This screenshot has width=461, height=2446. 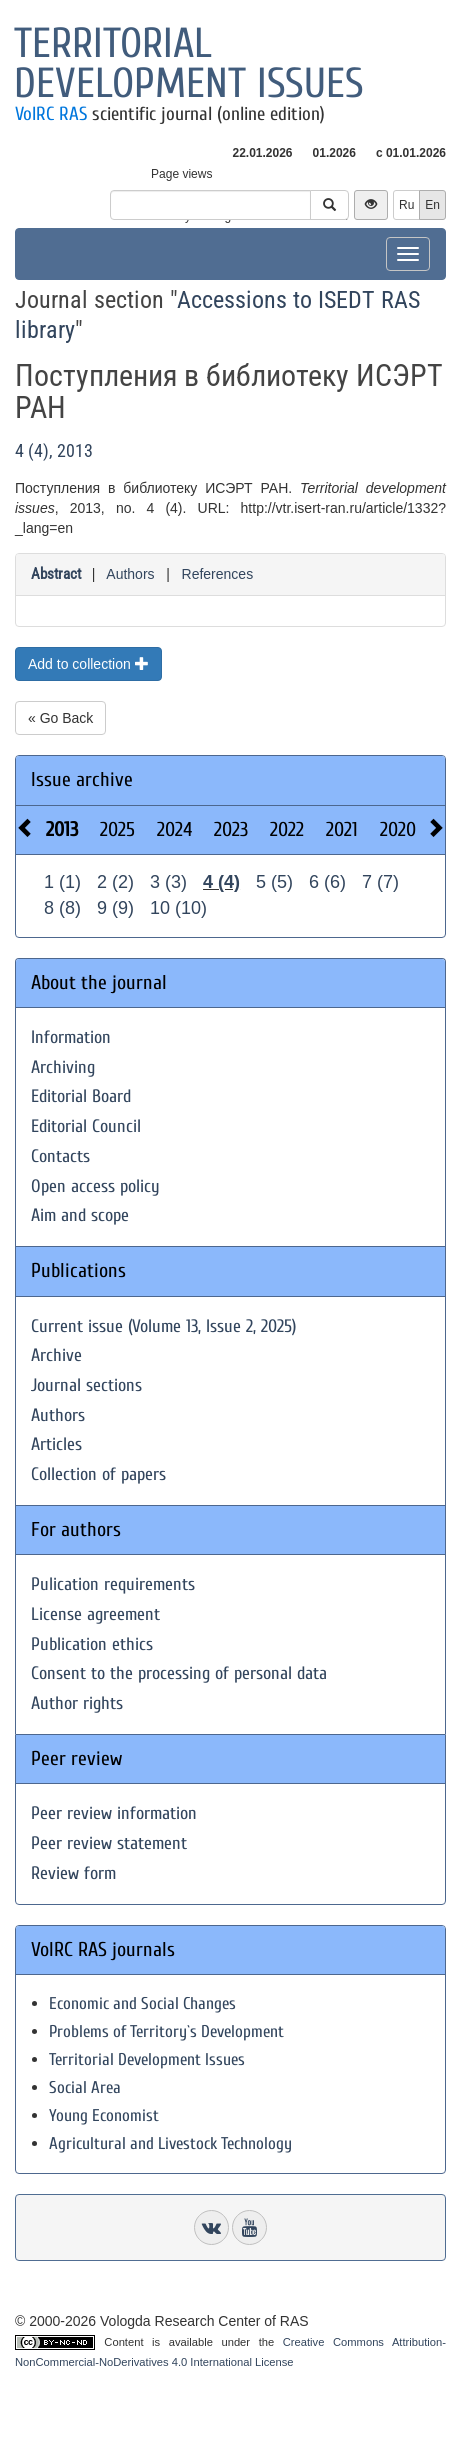 I want to click on 9 (9), so click(x=115, y=908).